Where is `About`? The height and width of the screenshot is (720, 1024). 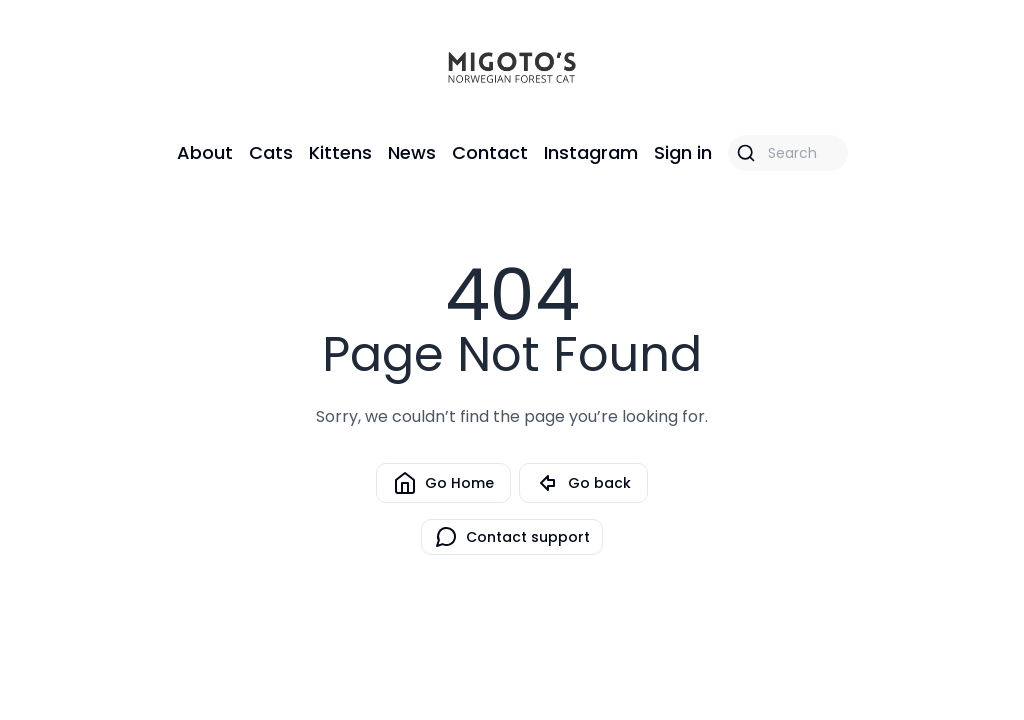 About is located at coordinates (205, 152).